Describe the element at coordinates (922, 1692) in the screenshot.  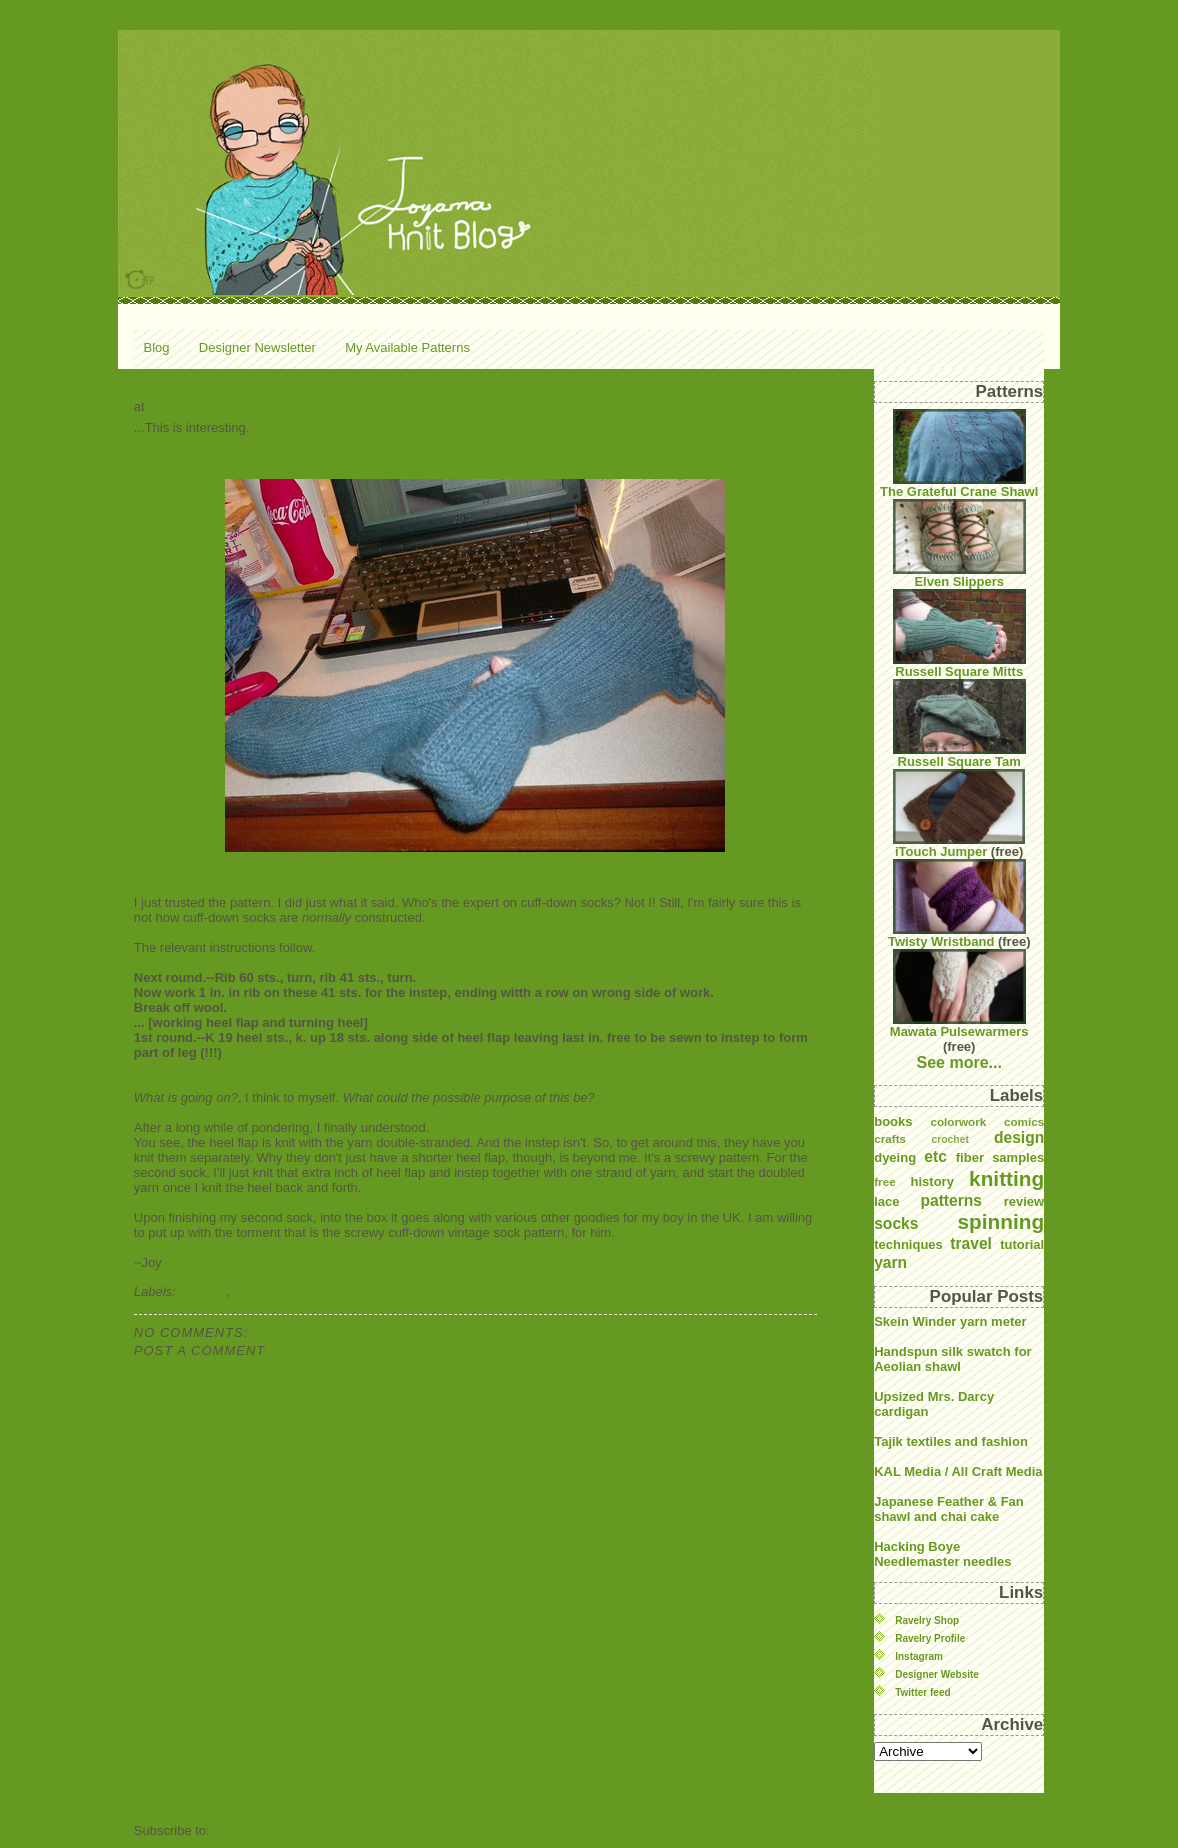
I see `Twitter feed` at that location.